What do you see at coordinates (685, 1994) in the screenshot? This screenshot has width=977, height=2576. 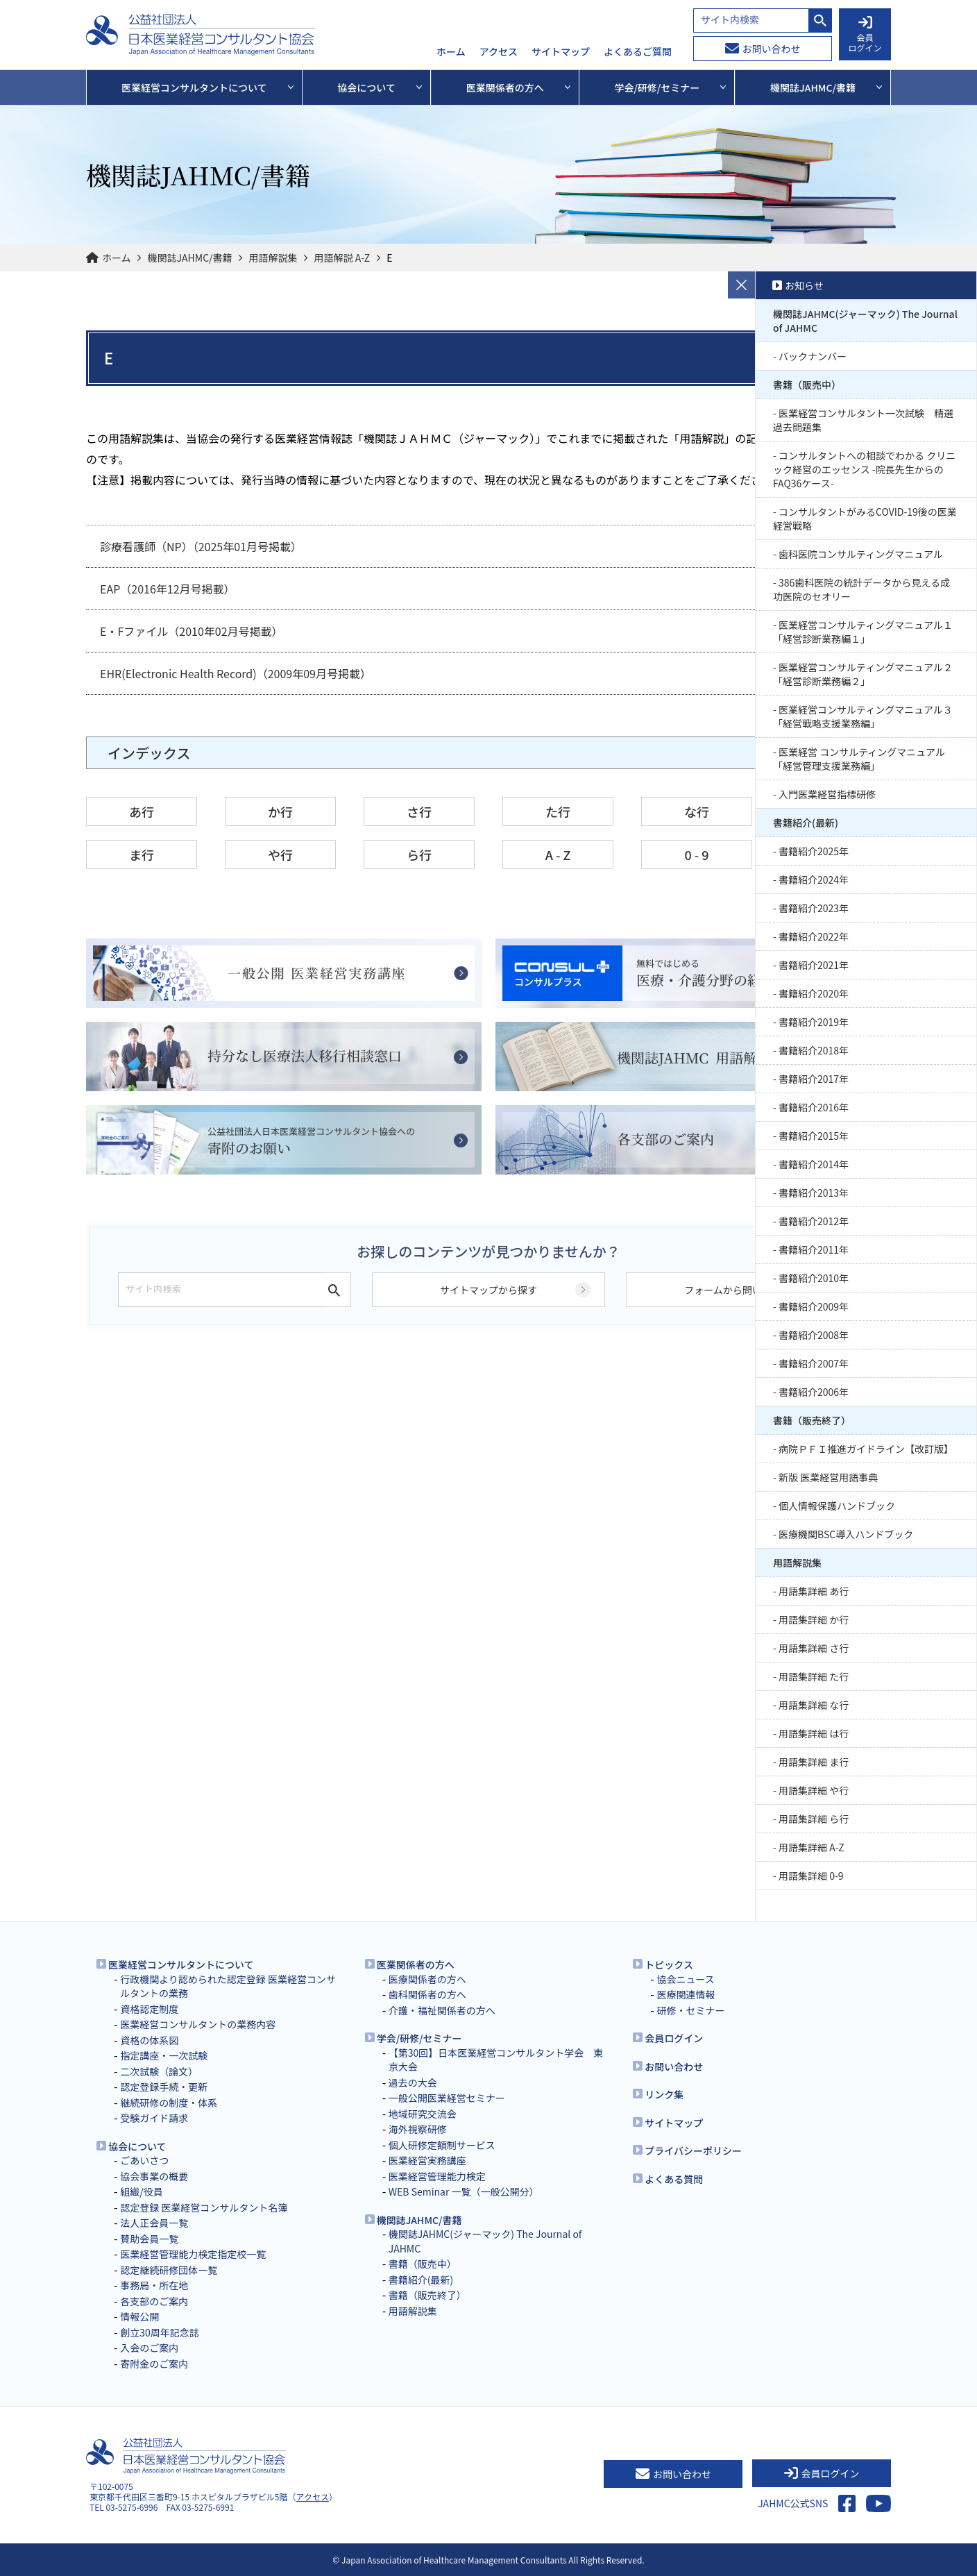 I see `医療関連情報` at bounding box center [685, 1994].